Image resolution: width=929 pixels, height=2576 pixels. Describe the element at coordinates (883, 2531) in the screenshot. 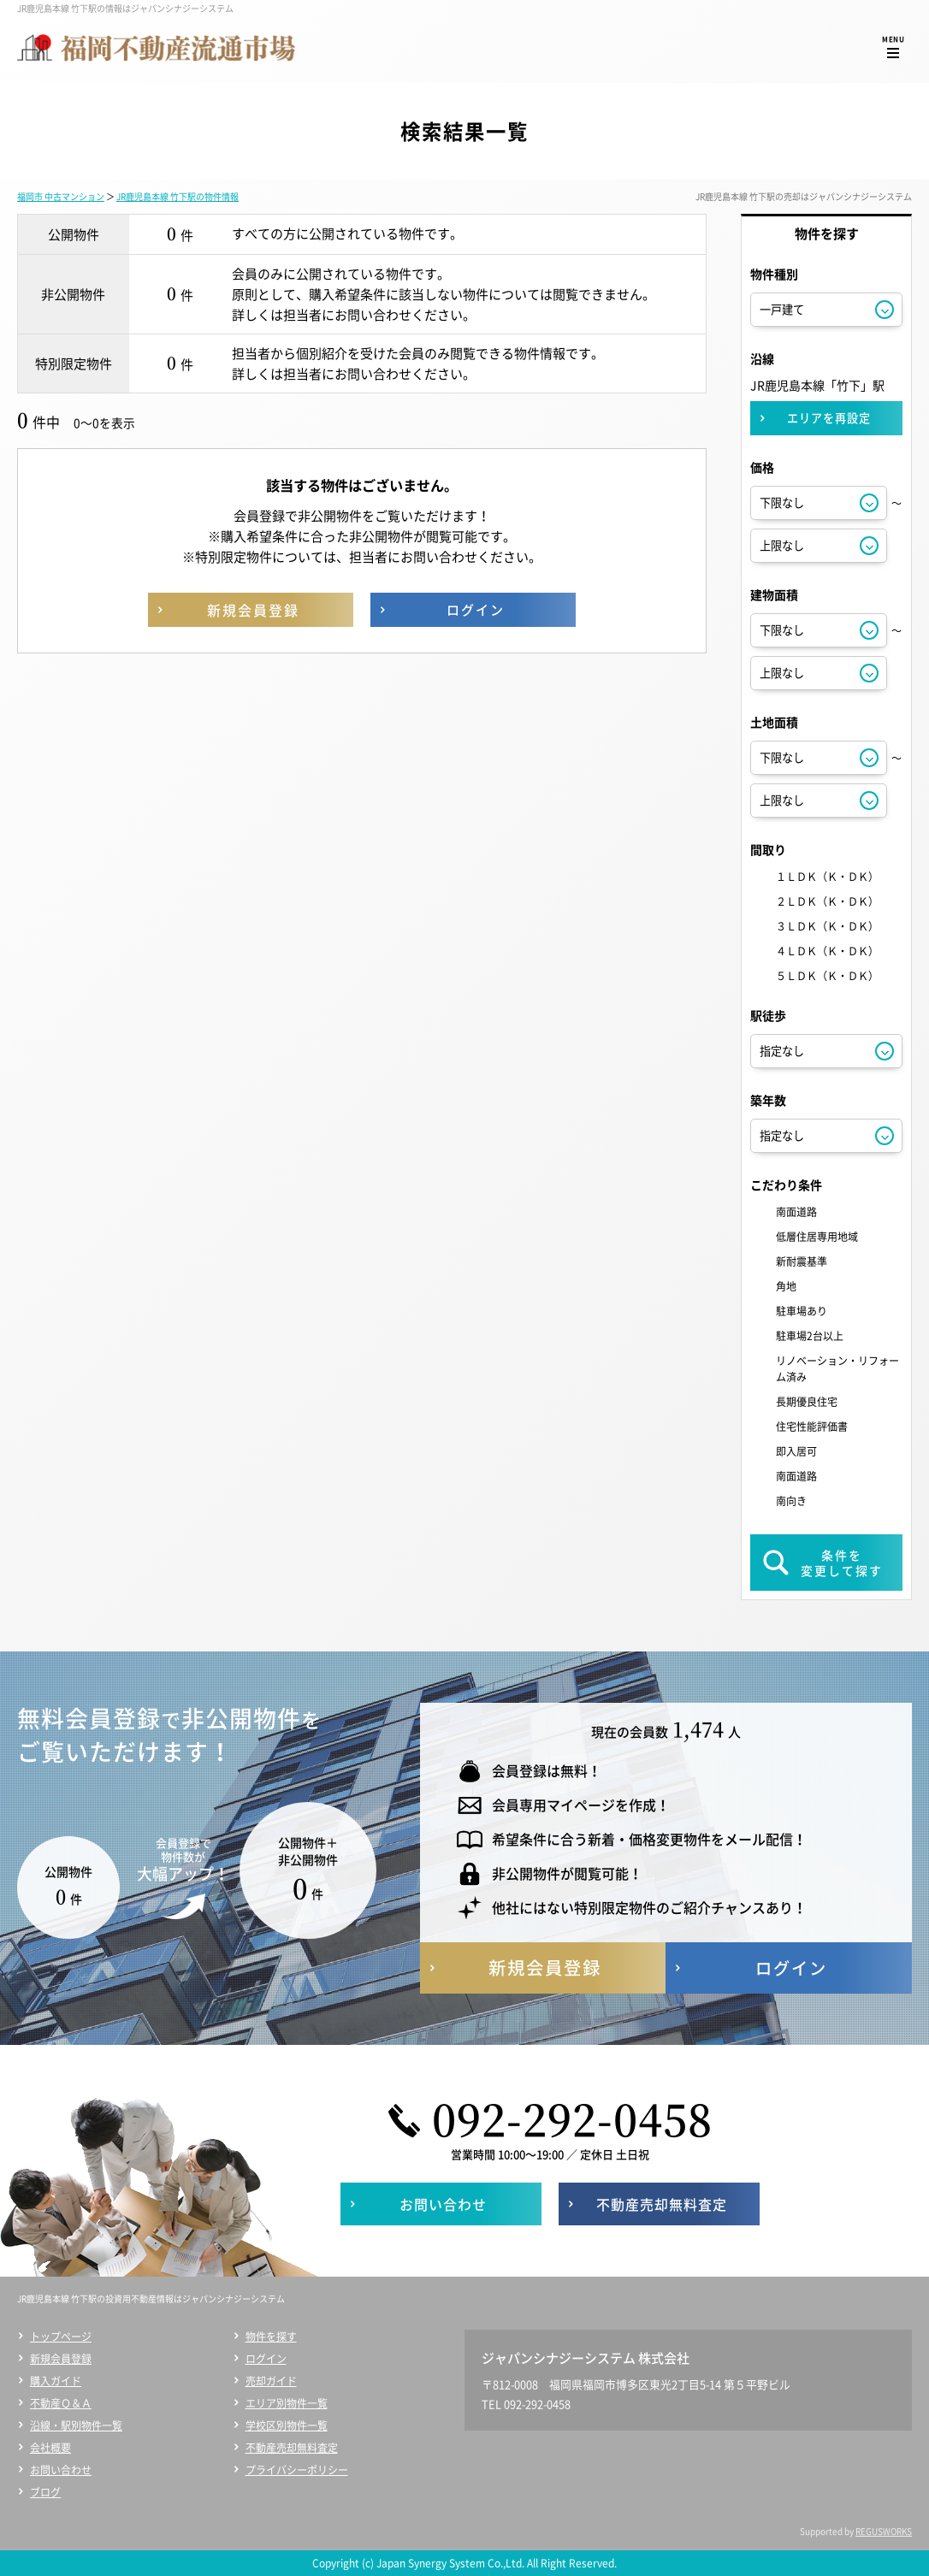

I see `REGUSWORKS` at that location.